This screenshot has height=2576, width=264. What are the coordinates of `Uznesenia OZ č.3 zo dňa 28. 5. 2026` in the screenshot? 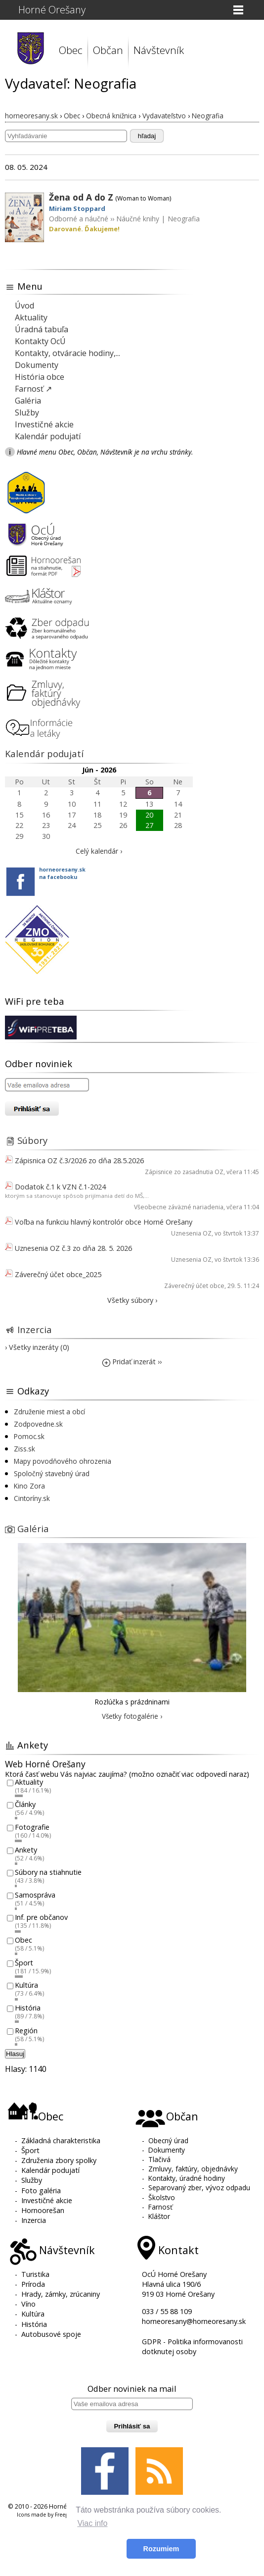 It's located at (73, 1248).